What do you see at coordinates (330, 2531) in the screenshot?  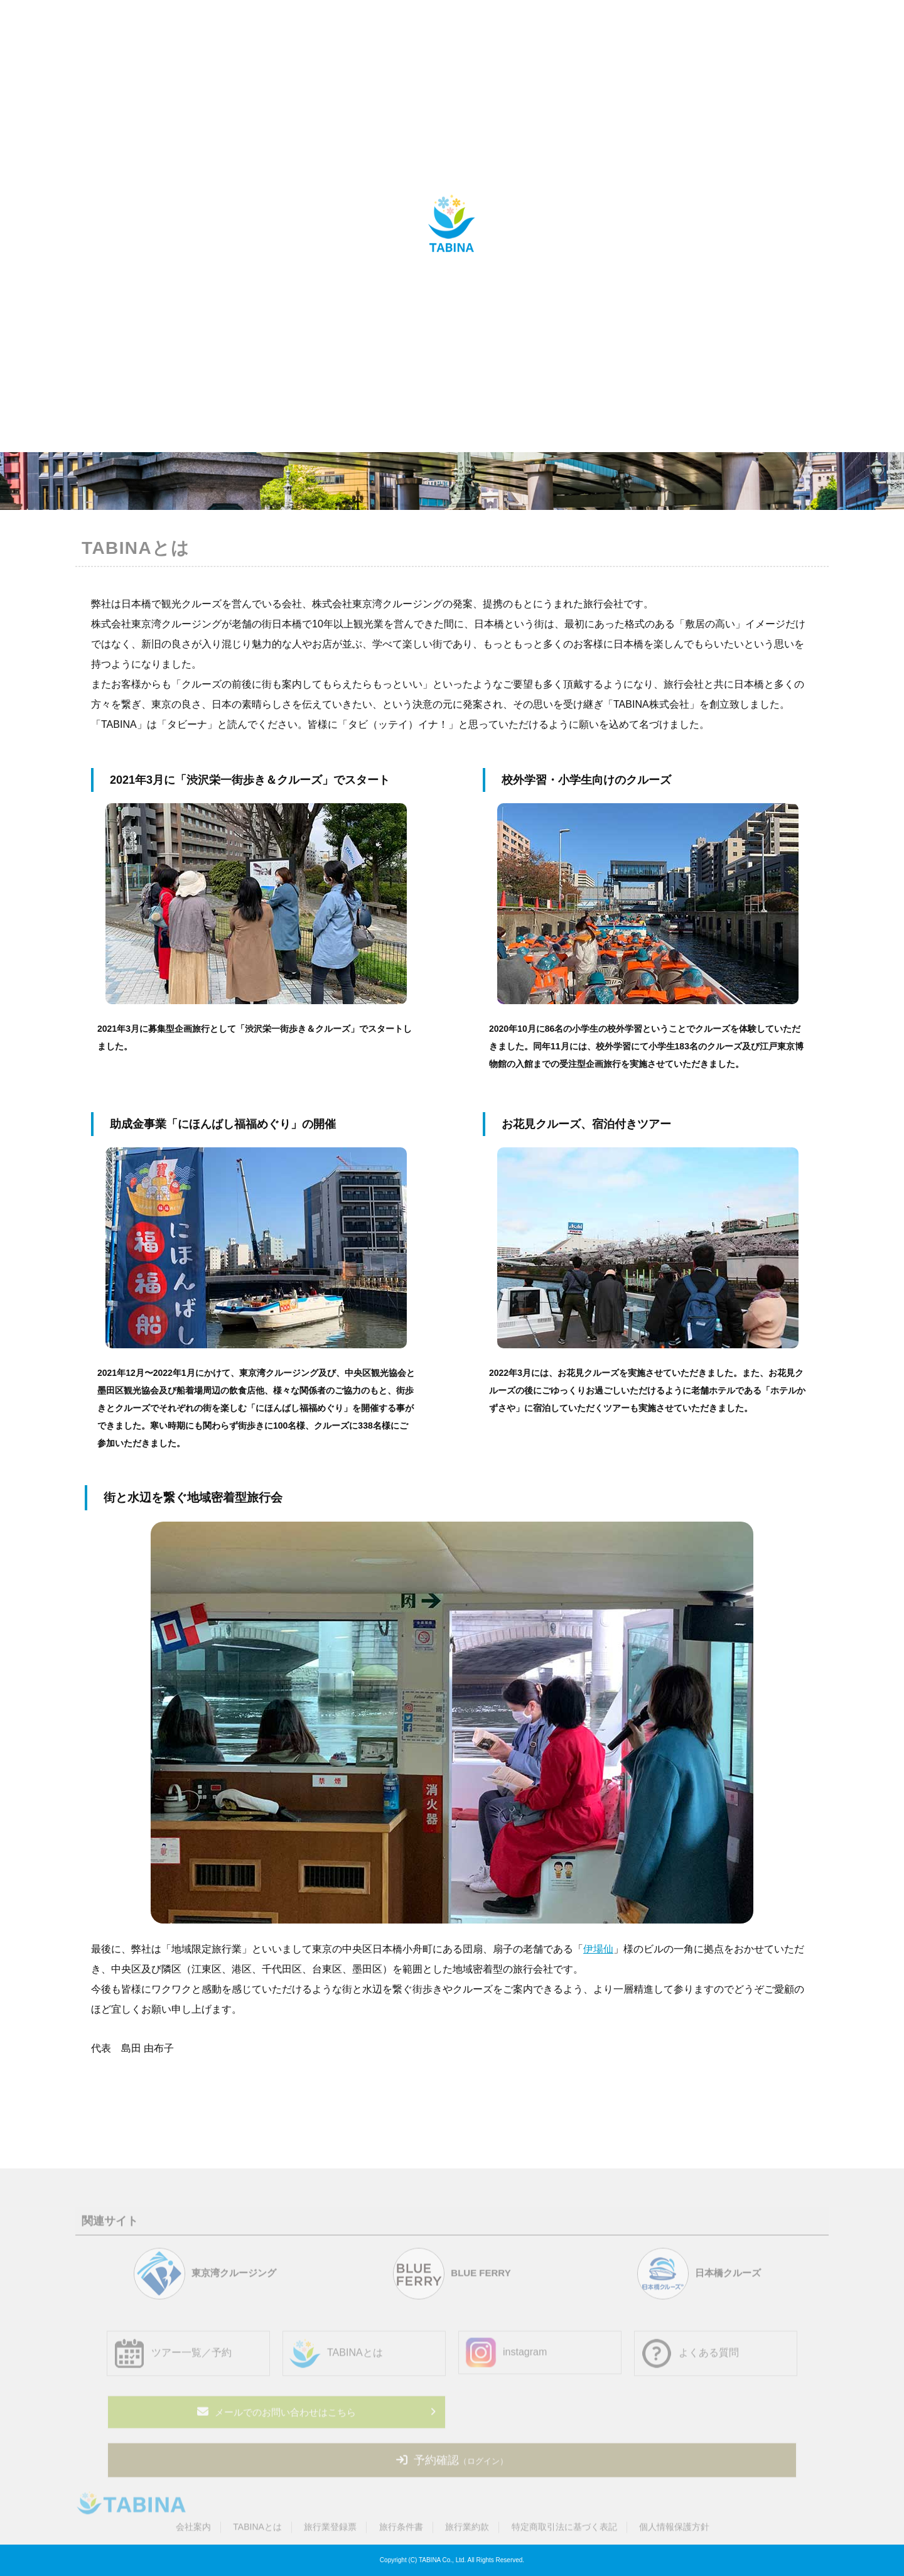 I see `旅行業登録票` at bounding box center [330, 2531].